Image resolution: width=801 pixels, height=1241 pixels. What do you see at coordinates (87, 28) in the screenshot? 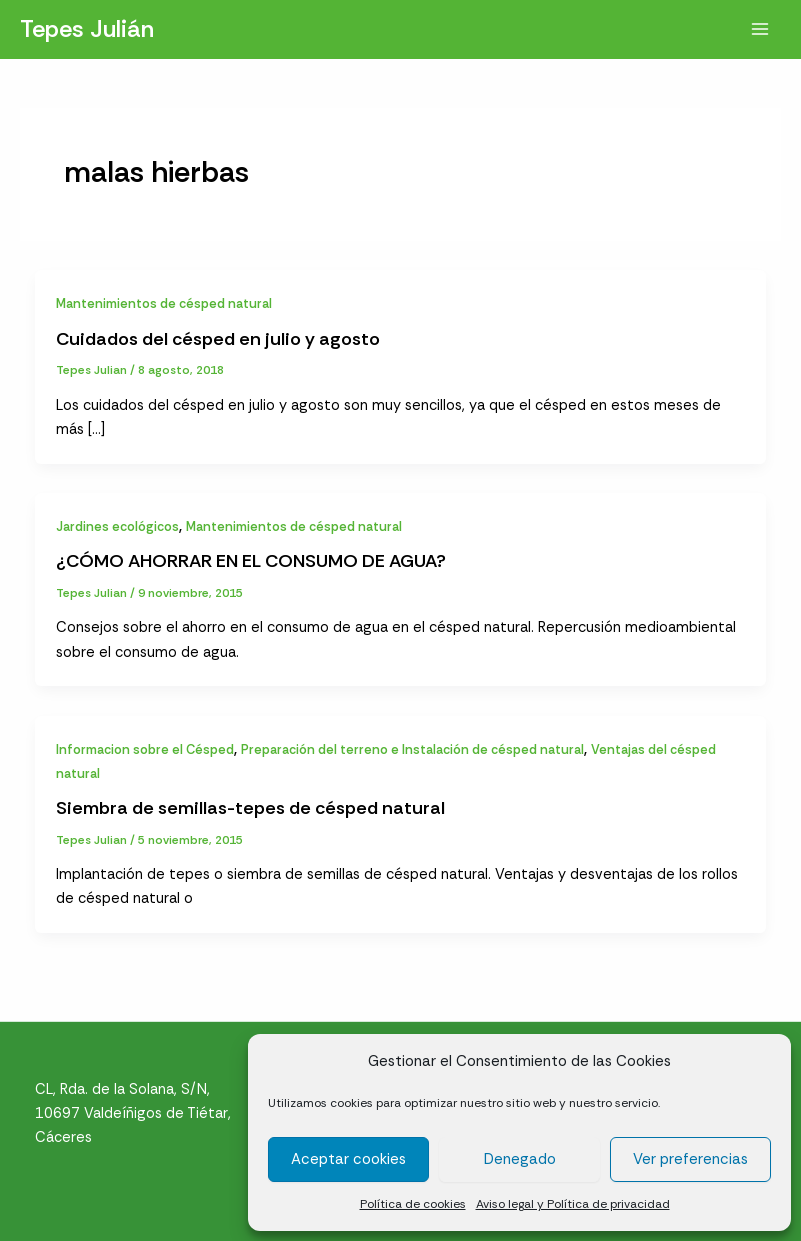
I see `Tepes Julián` at bounding box center [87, 28].